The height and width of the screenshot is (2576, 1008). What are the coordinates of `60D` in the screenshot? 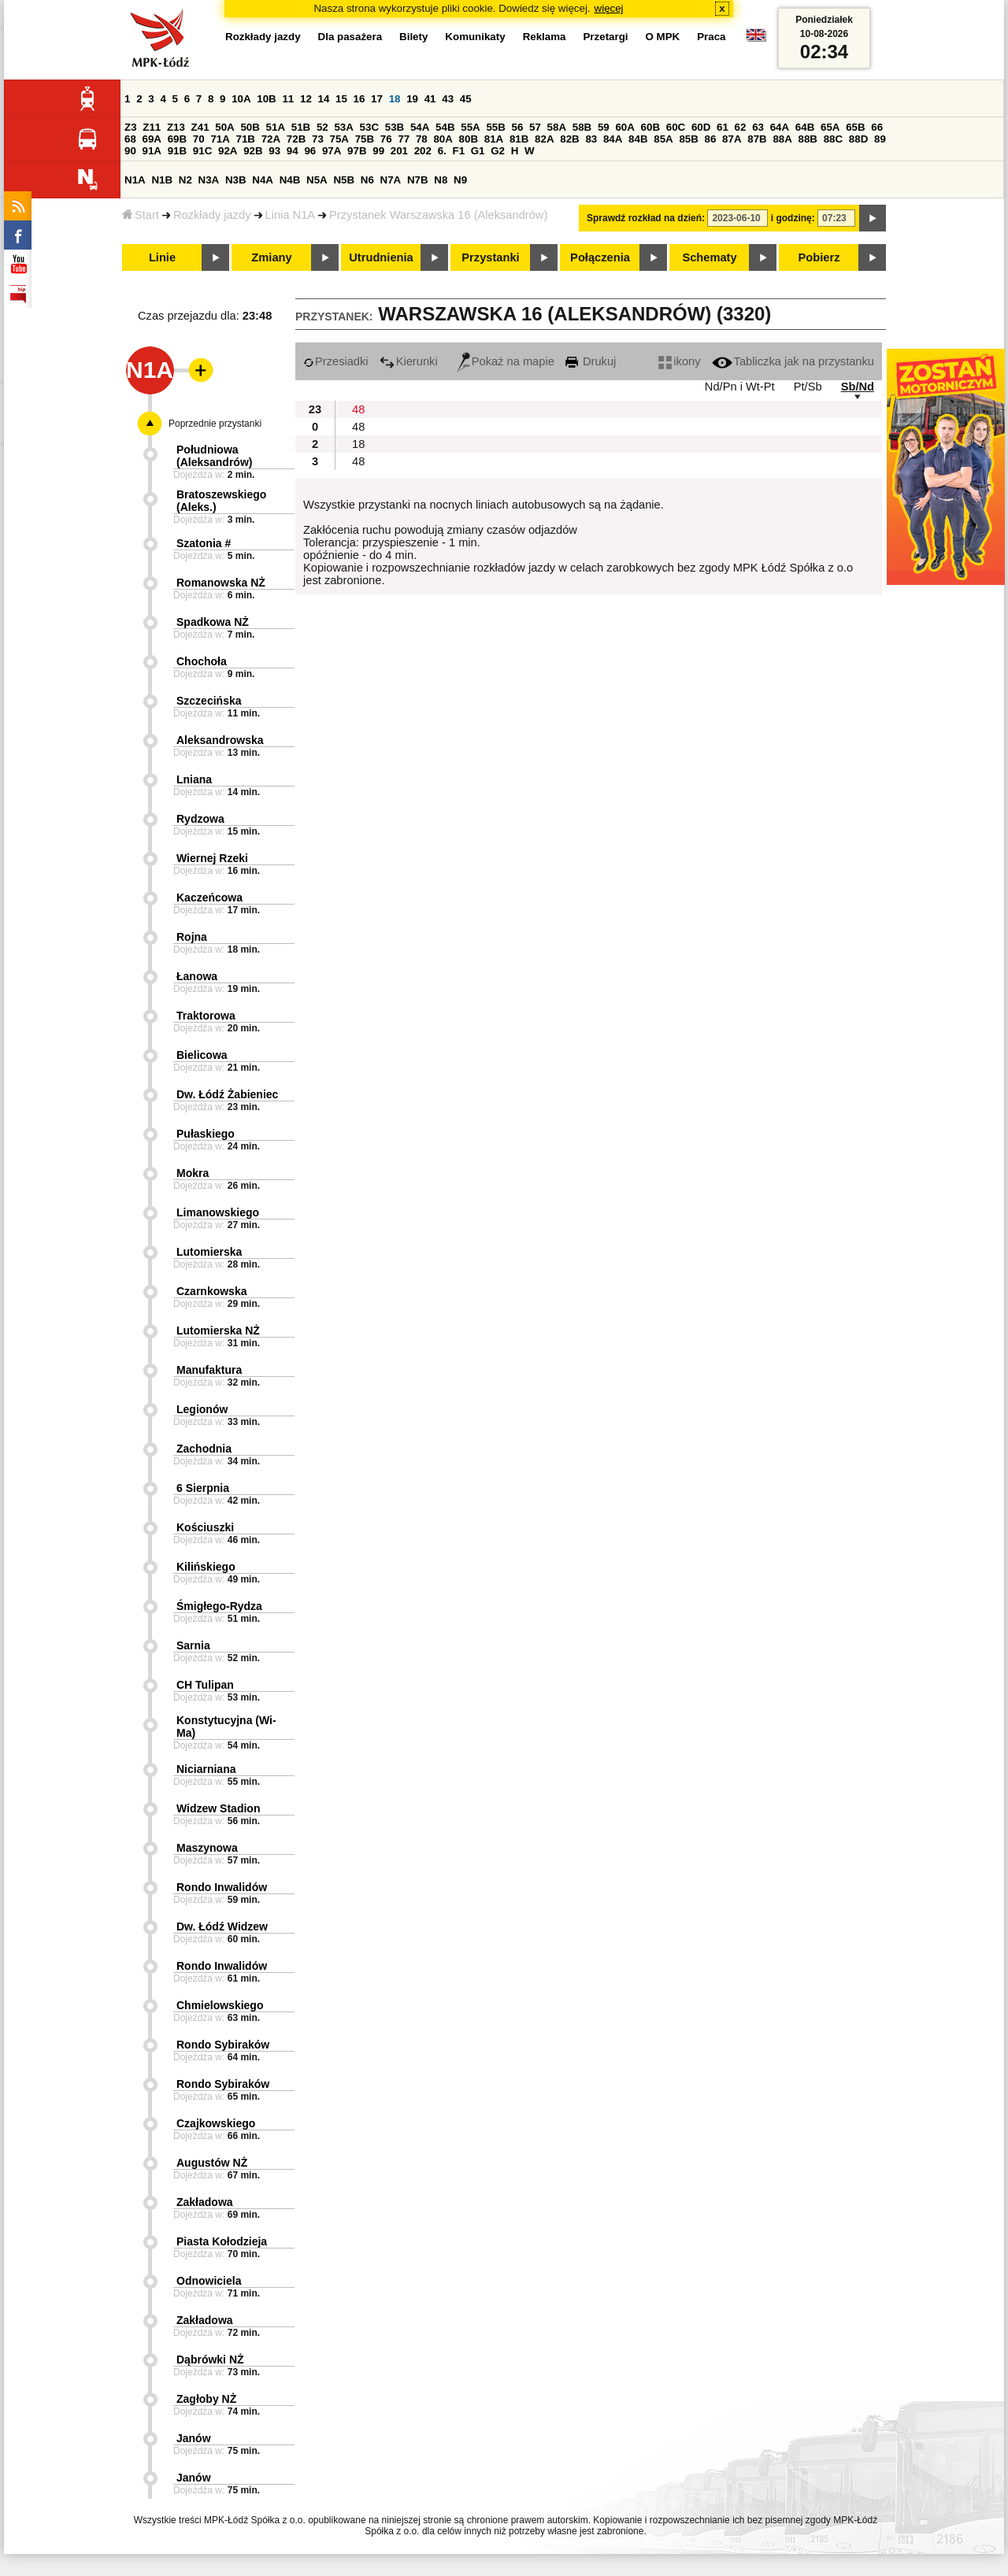 It's located at (700, 127).